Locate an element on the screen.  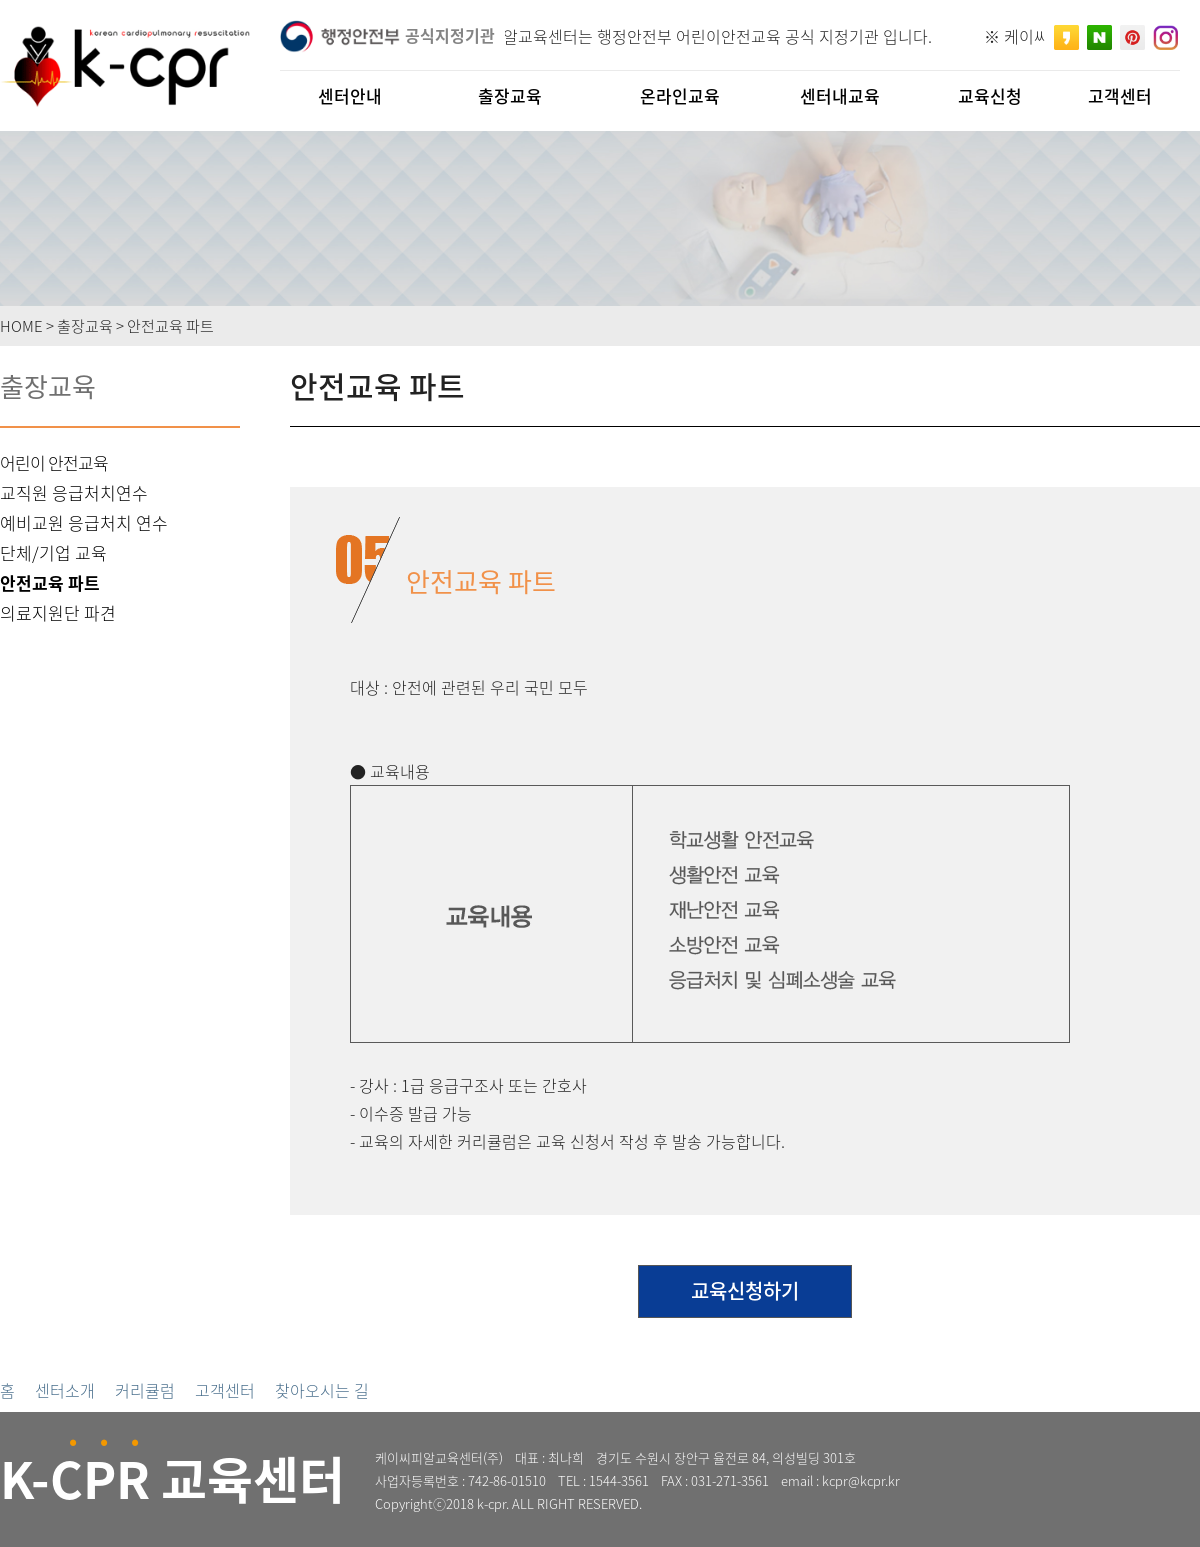
교육신청하기 is located at coordinates (745, 1290).